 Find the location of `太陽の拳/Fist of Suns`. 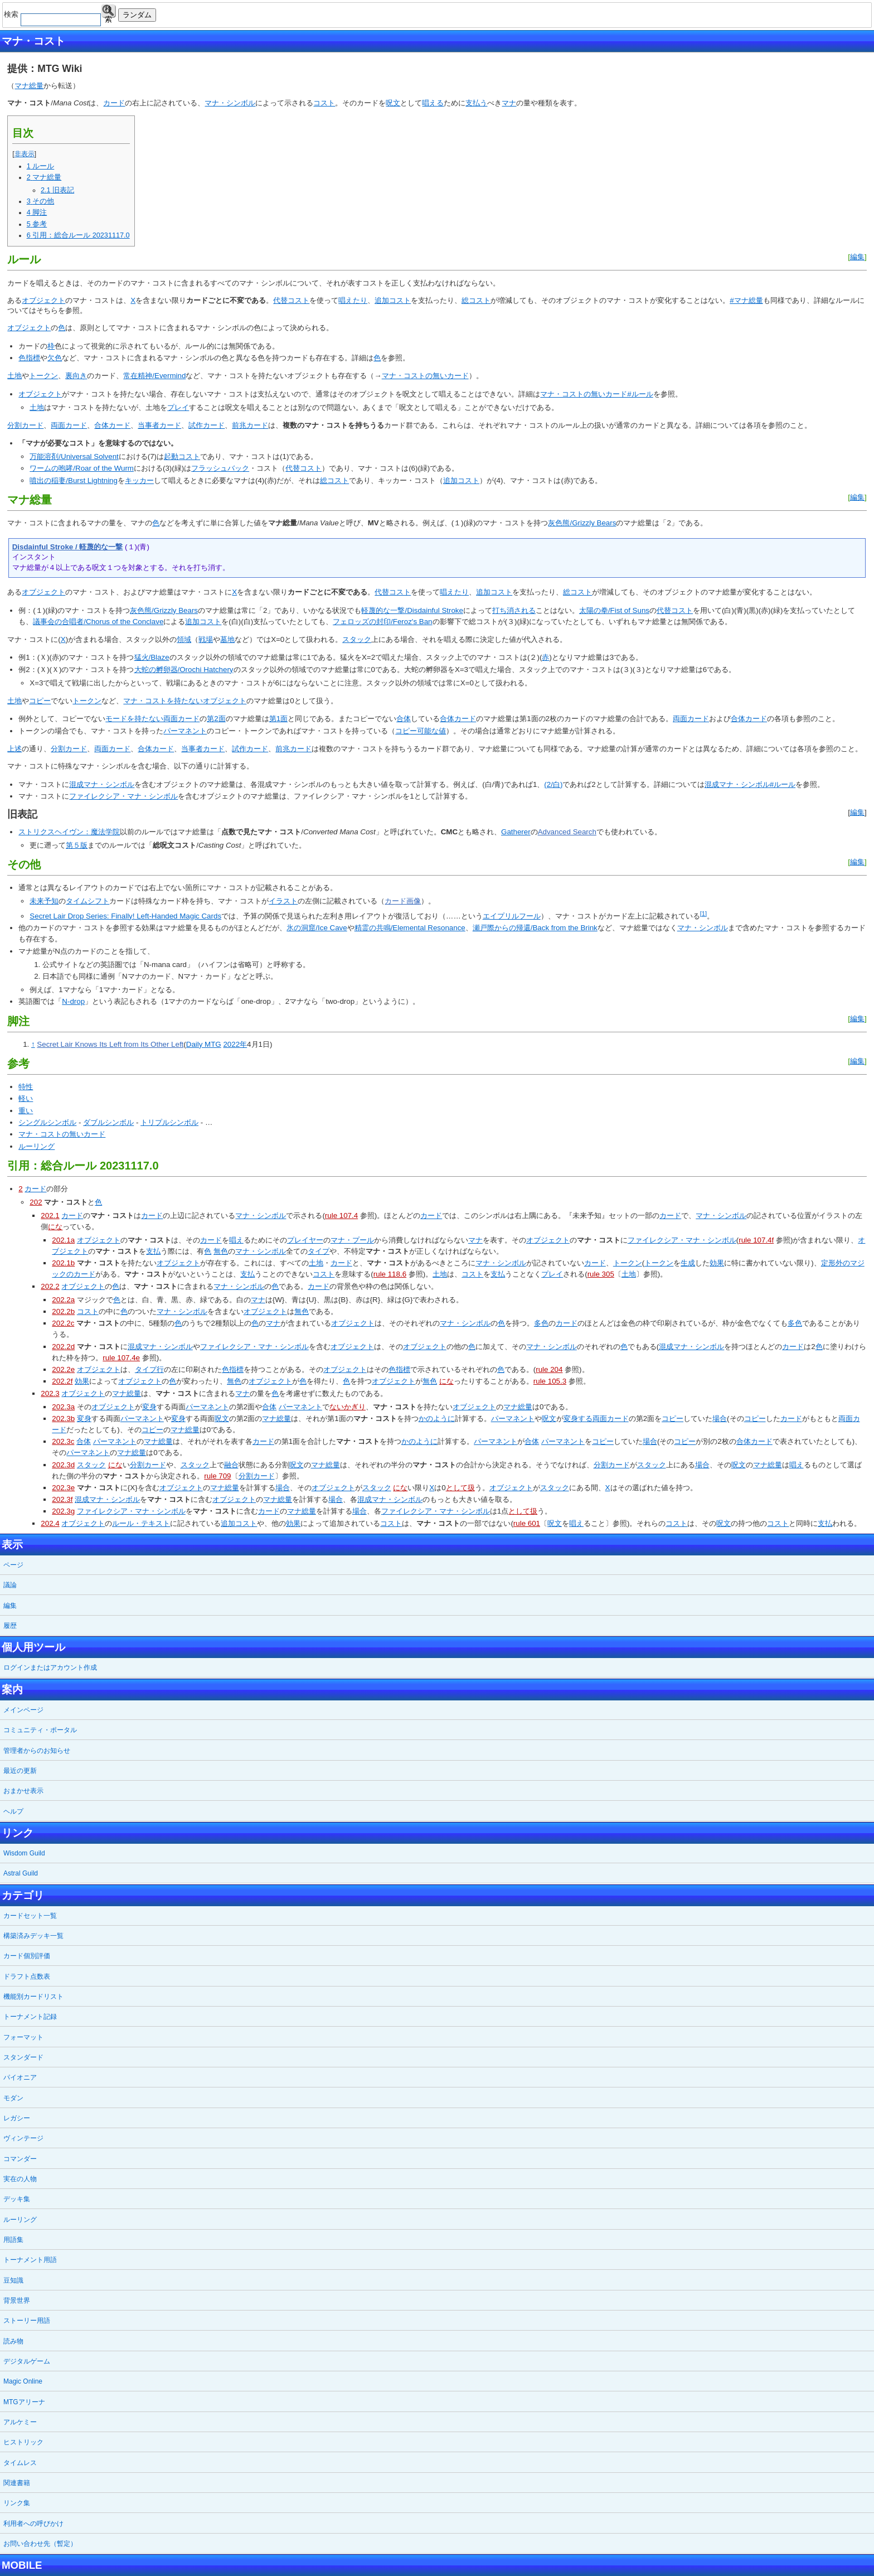

太陽の拳/Fist of Suns is located at coordinates (614, 610).